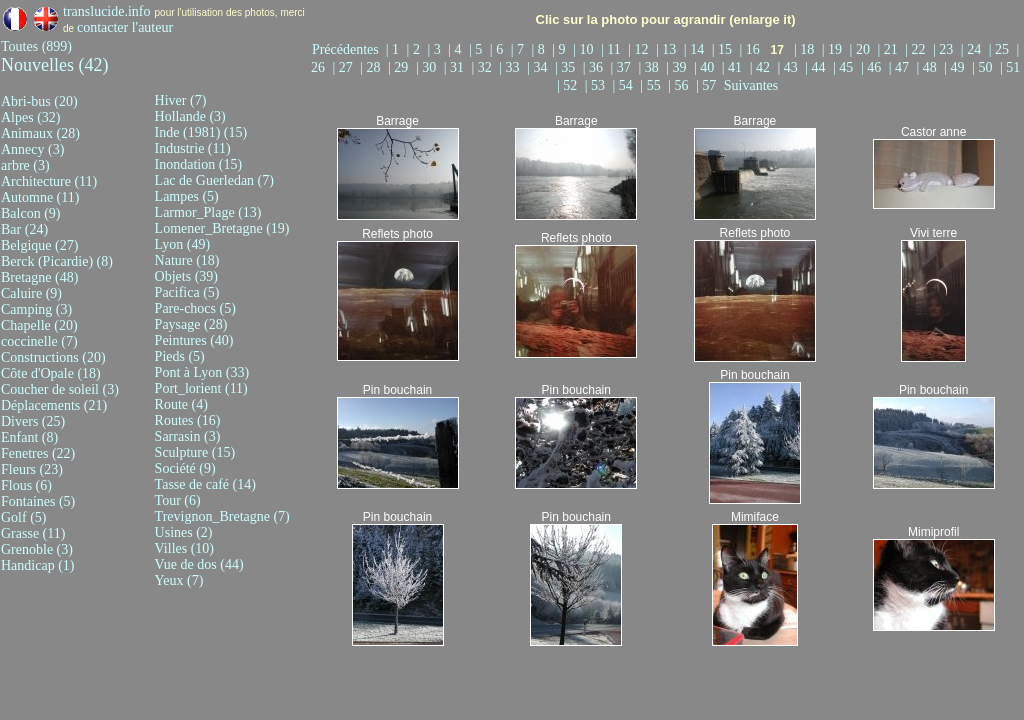  Describe the element at coordinates (178, 500) in the screenshot. I see `Tour (6)` at that location.